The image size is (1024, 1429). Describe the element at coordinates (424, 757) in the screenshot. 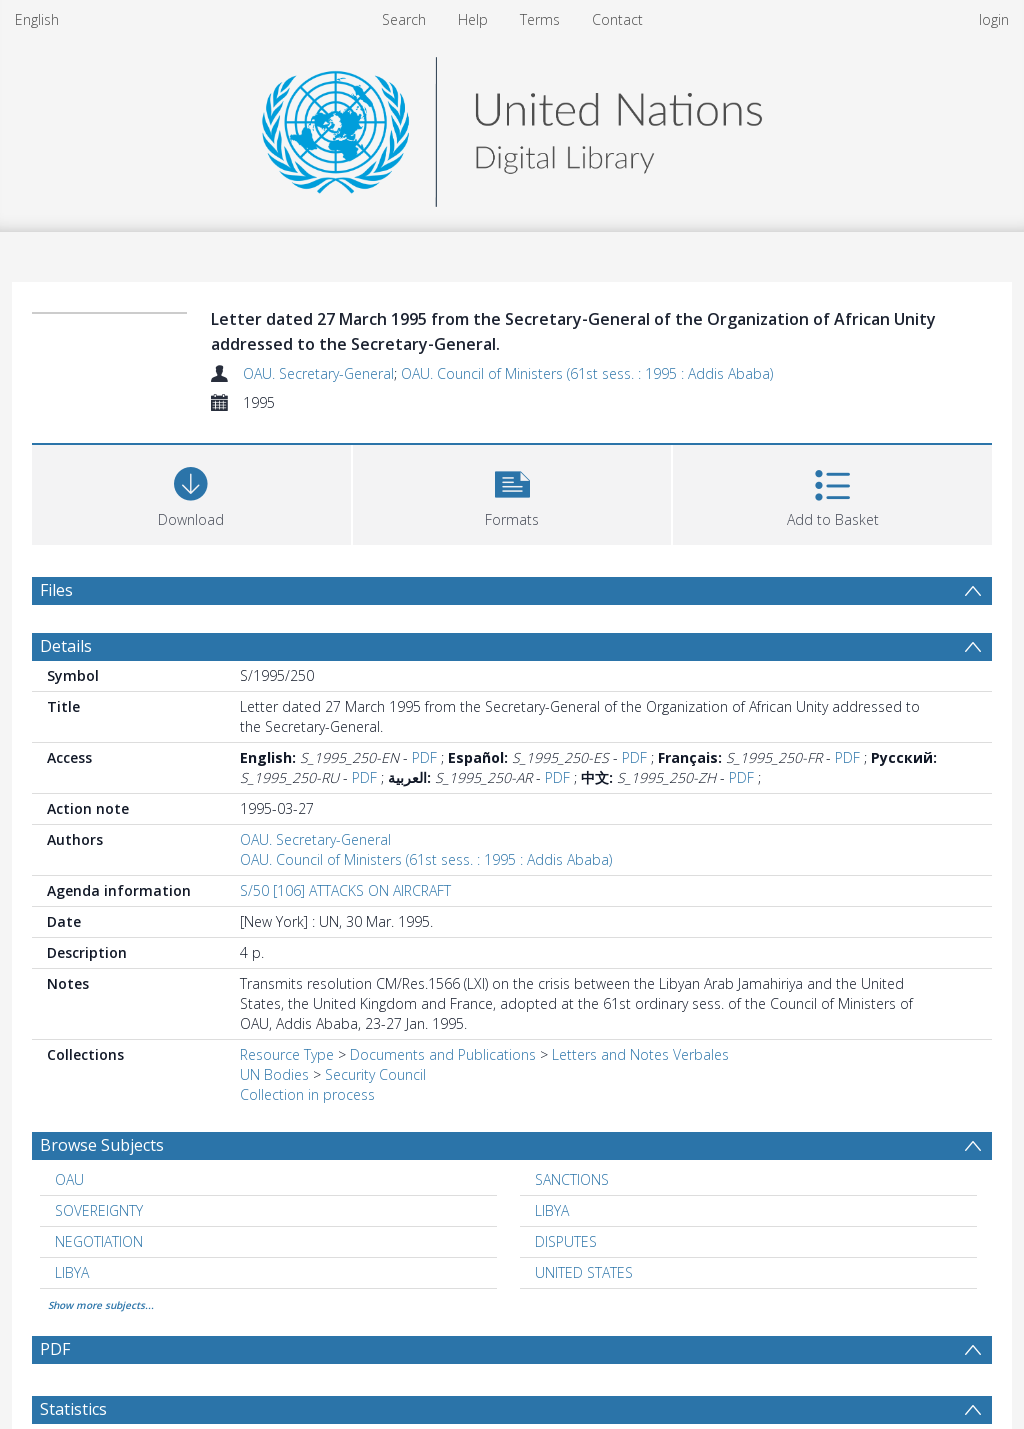

I see `PDF` at that location.